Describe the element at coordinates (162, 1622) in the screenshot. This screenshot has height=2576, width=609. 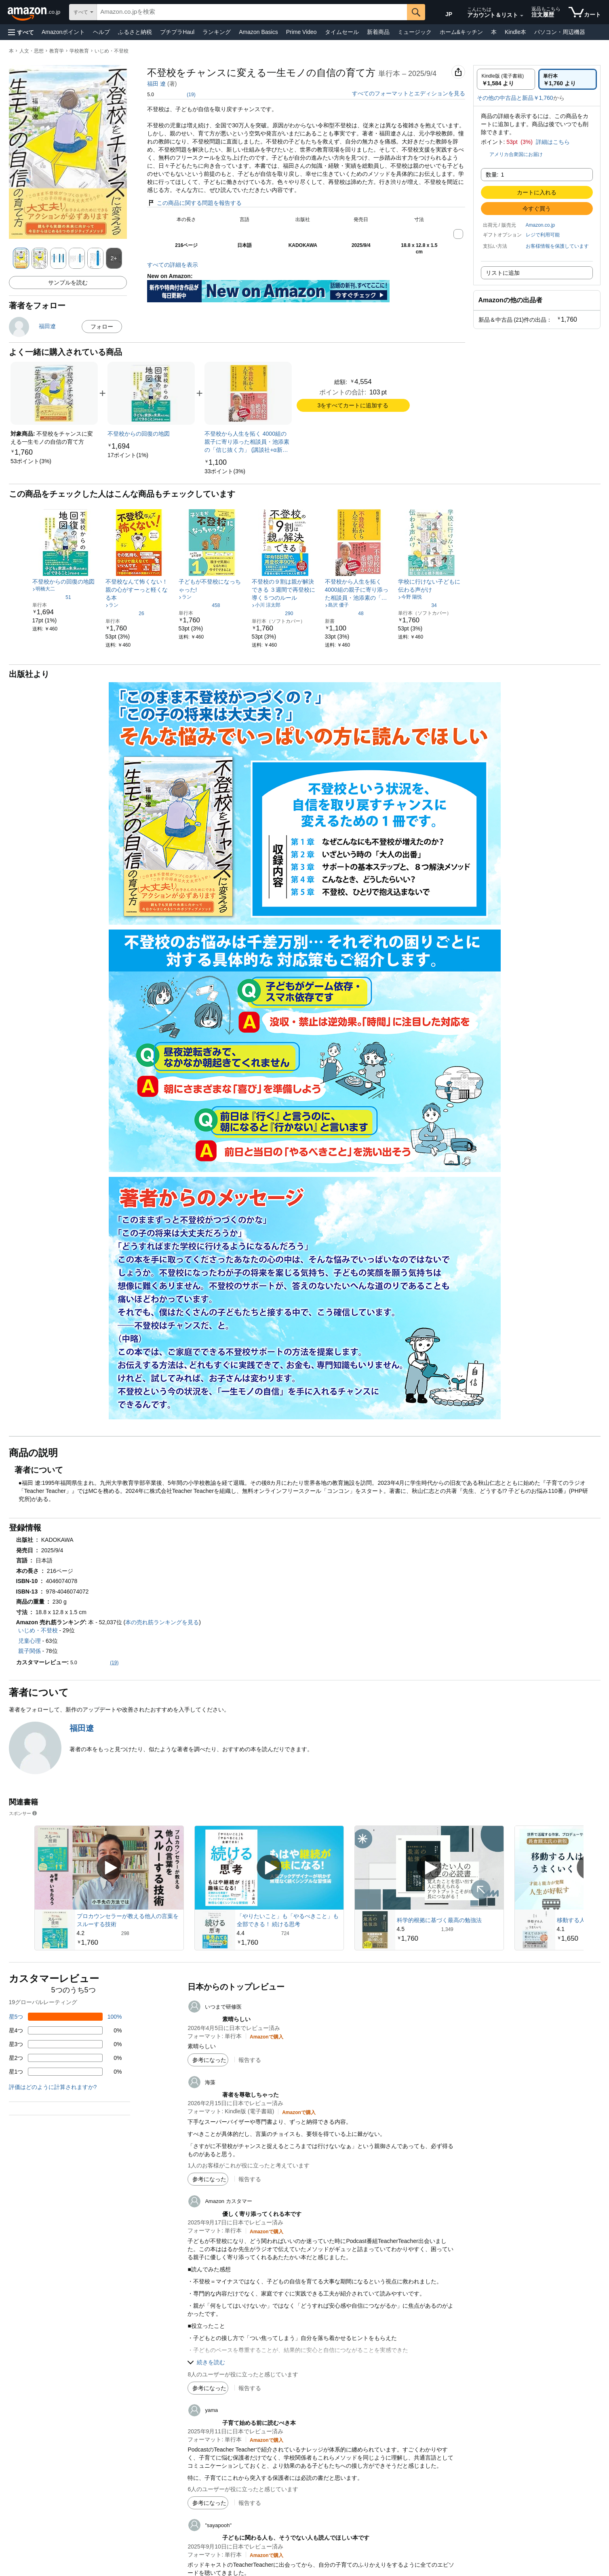
I see `本の売れ筋ランキングを見る` at that location.